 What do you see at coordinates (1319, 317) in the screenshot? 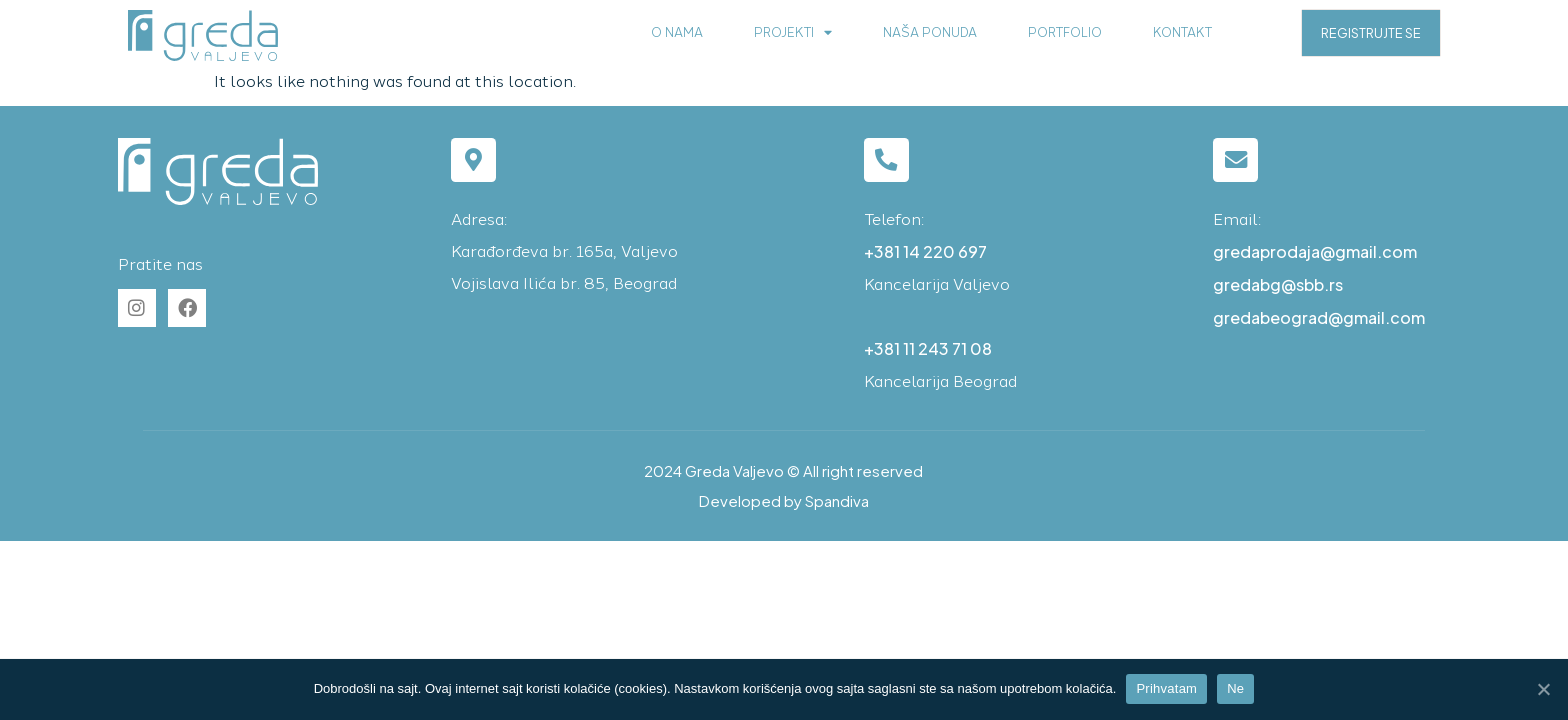
I see `gredabeograd@gmail.com` at bounding box center [1319, 317].